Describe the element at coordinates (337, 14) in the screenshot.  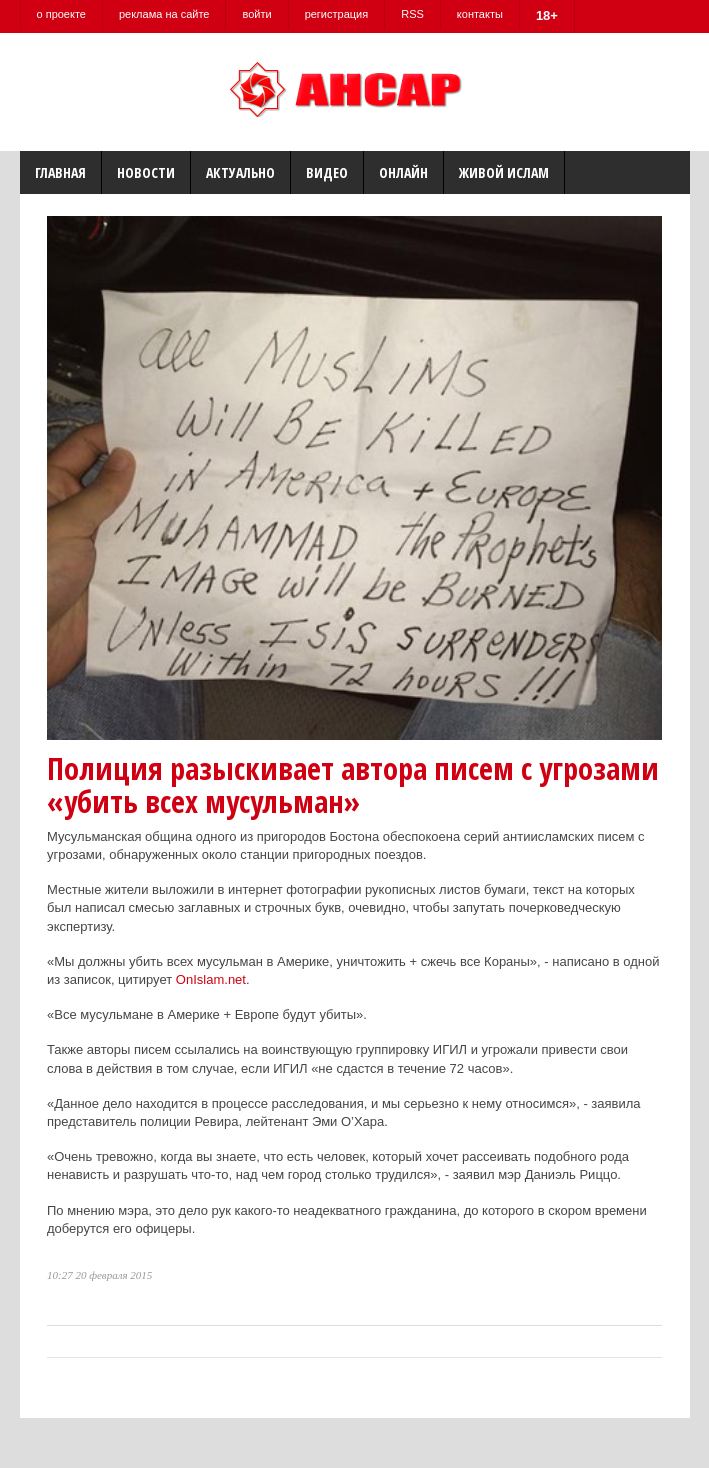
I see `регистрация` at that location.